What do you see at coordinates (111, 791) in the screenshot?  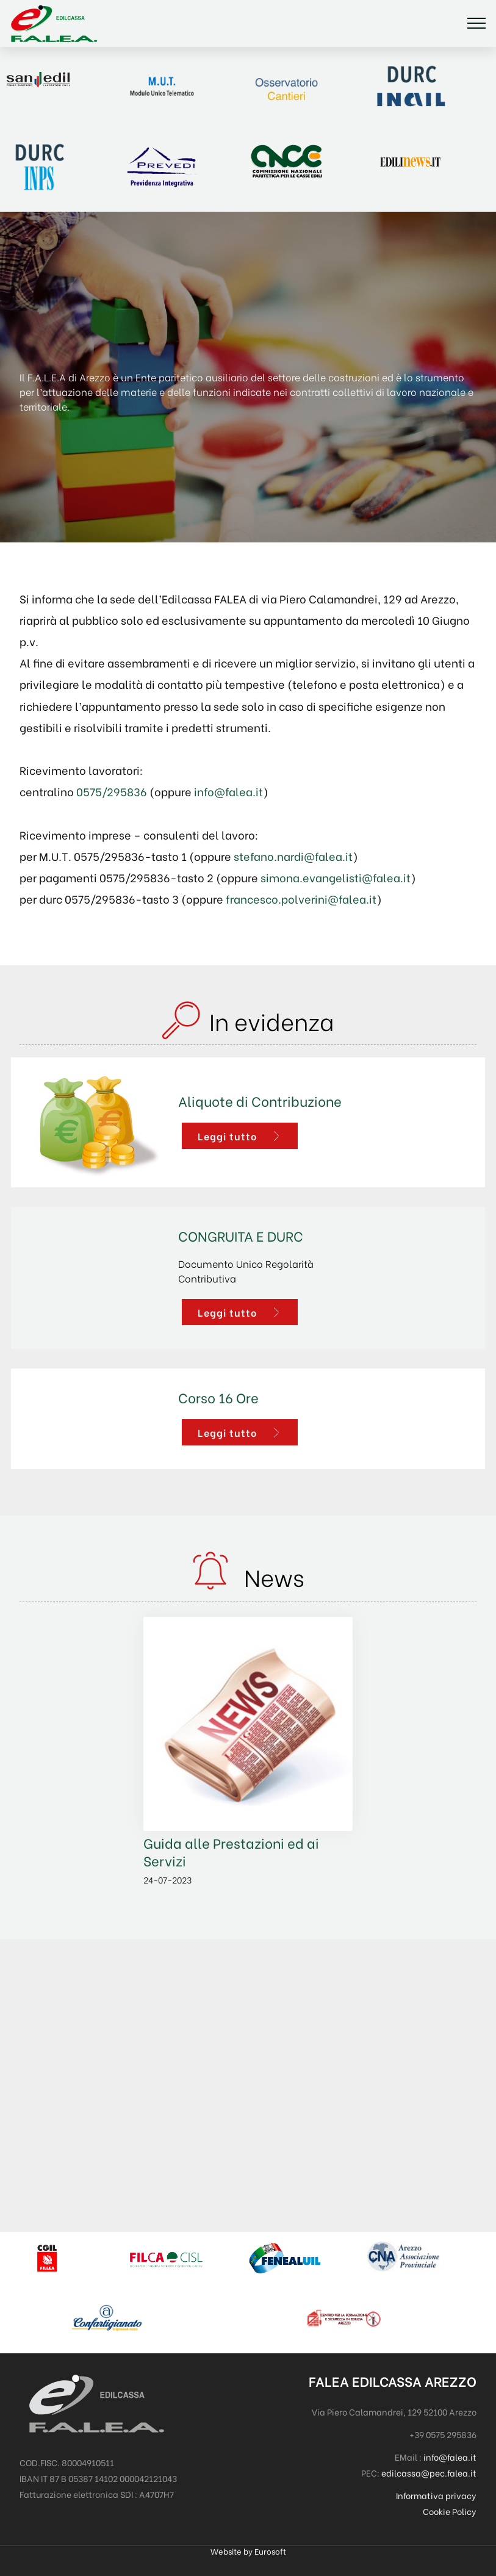 I see `0575/295836` at bounding box center [111, 791].